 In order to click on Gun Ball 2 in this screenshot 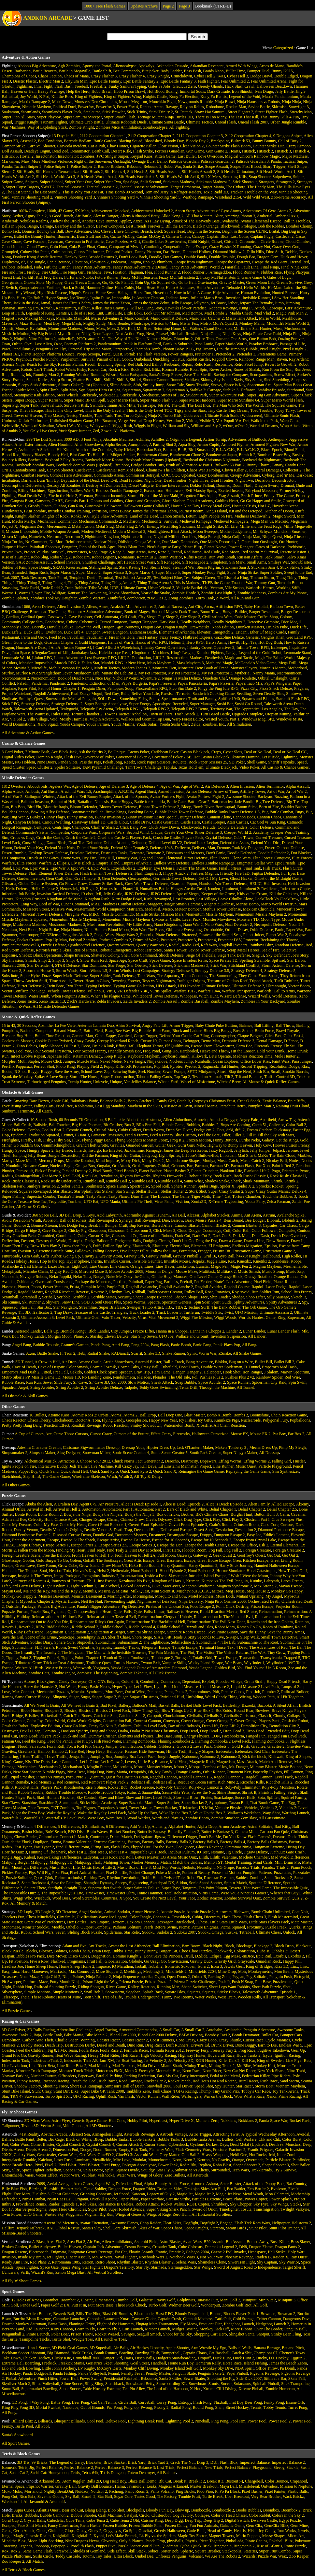, I will do `click(191, 2154)`.